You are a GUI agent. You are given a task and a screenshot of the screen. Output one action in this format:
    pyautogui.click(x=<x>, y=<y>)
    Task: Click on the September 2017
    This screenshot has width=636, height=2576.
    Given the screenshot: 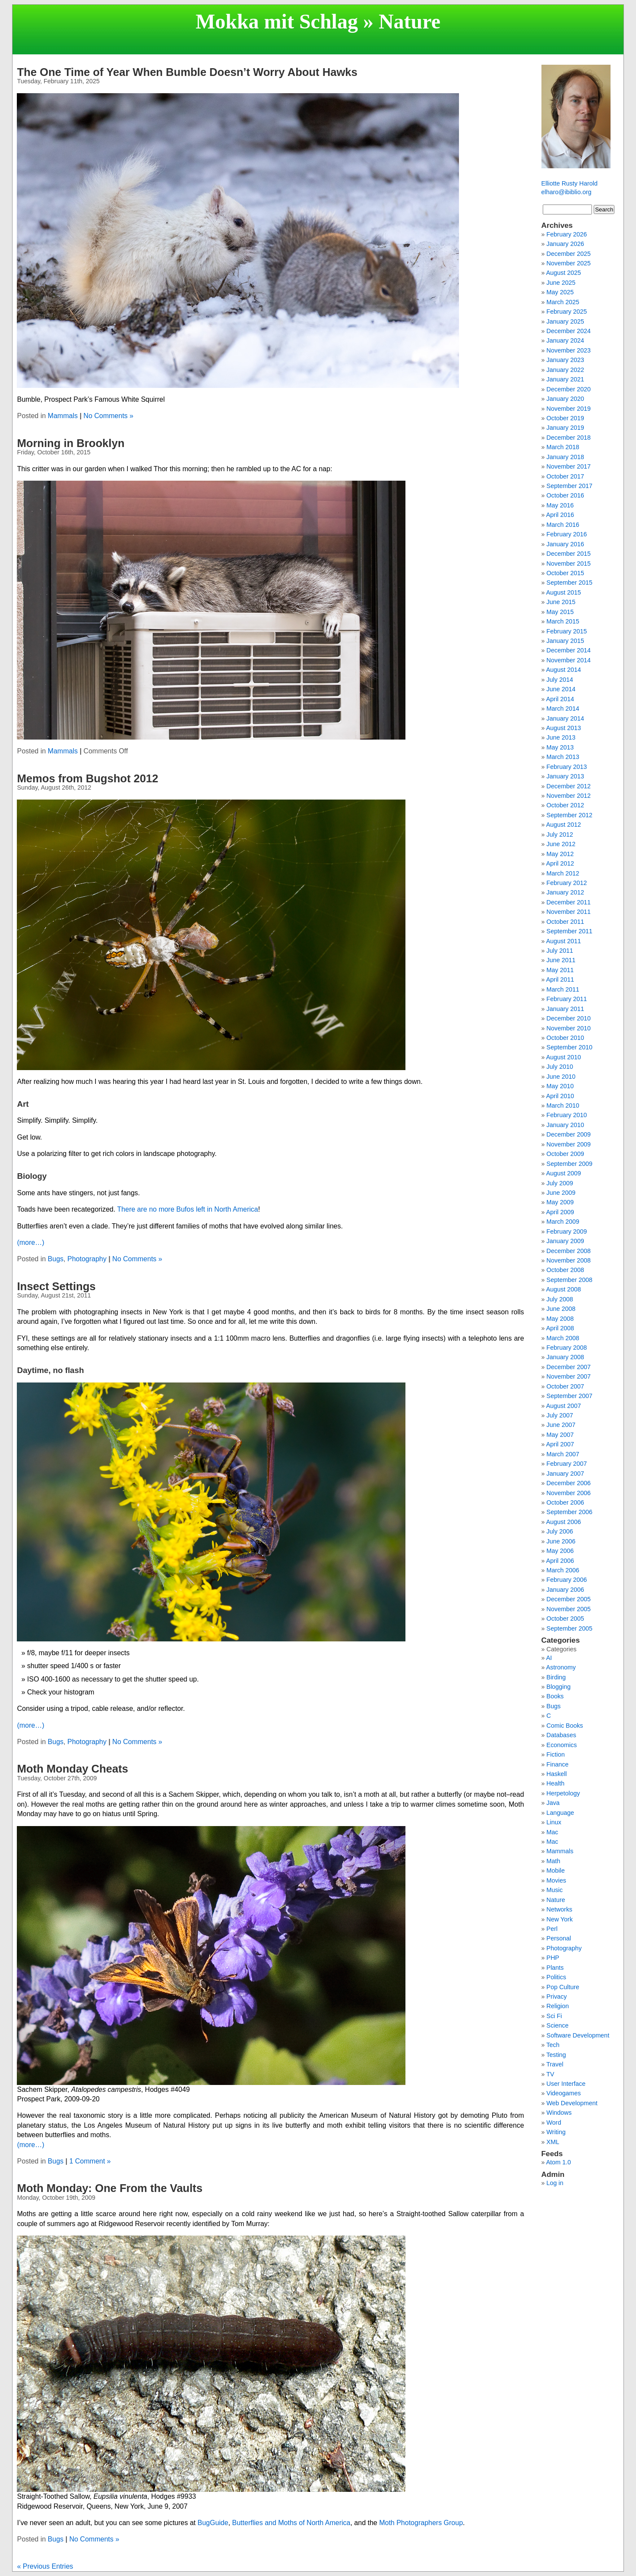 What is the action you would take?
    pyautogui.click(x=569, y=485)
    